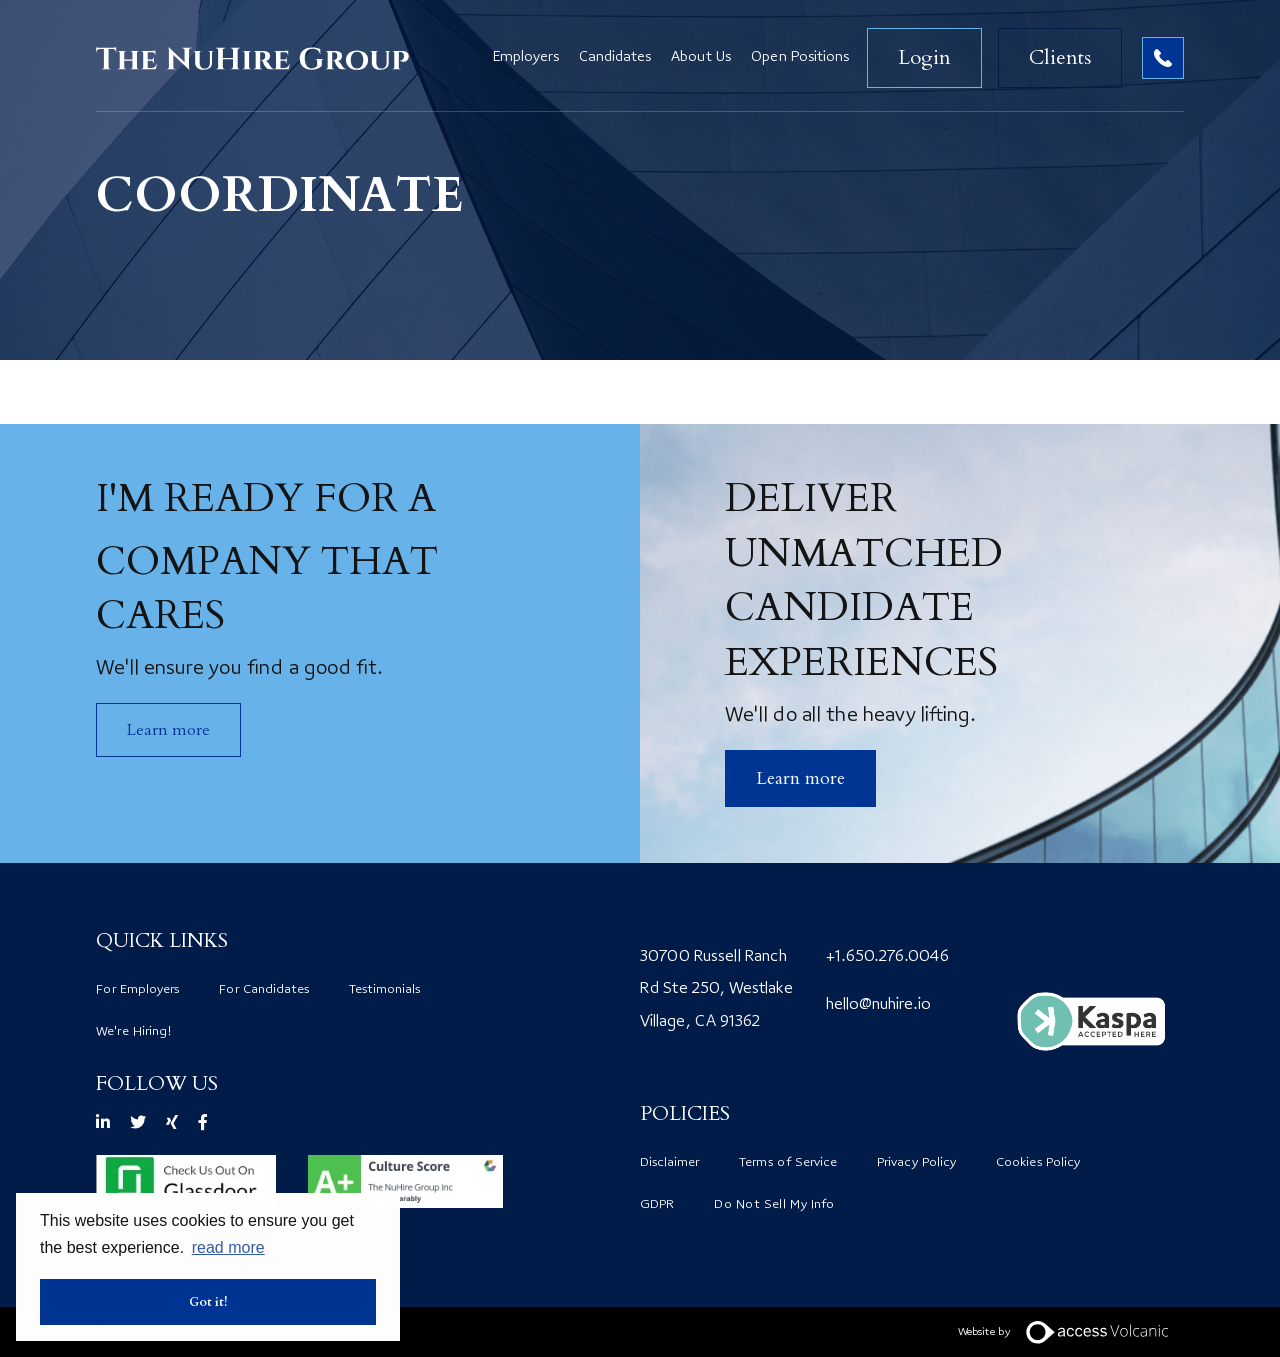  Describe the element at coordinates (134, 1032) in the screenshot. I see `We're Hiring!` at that location.